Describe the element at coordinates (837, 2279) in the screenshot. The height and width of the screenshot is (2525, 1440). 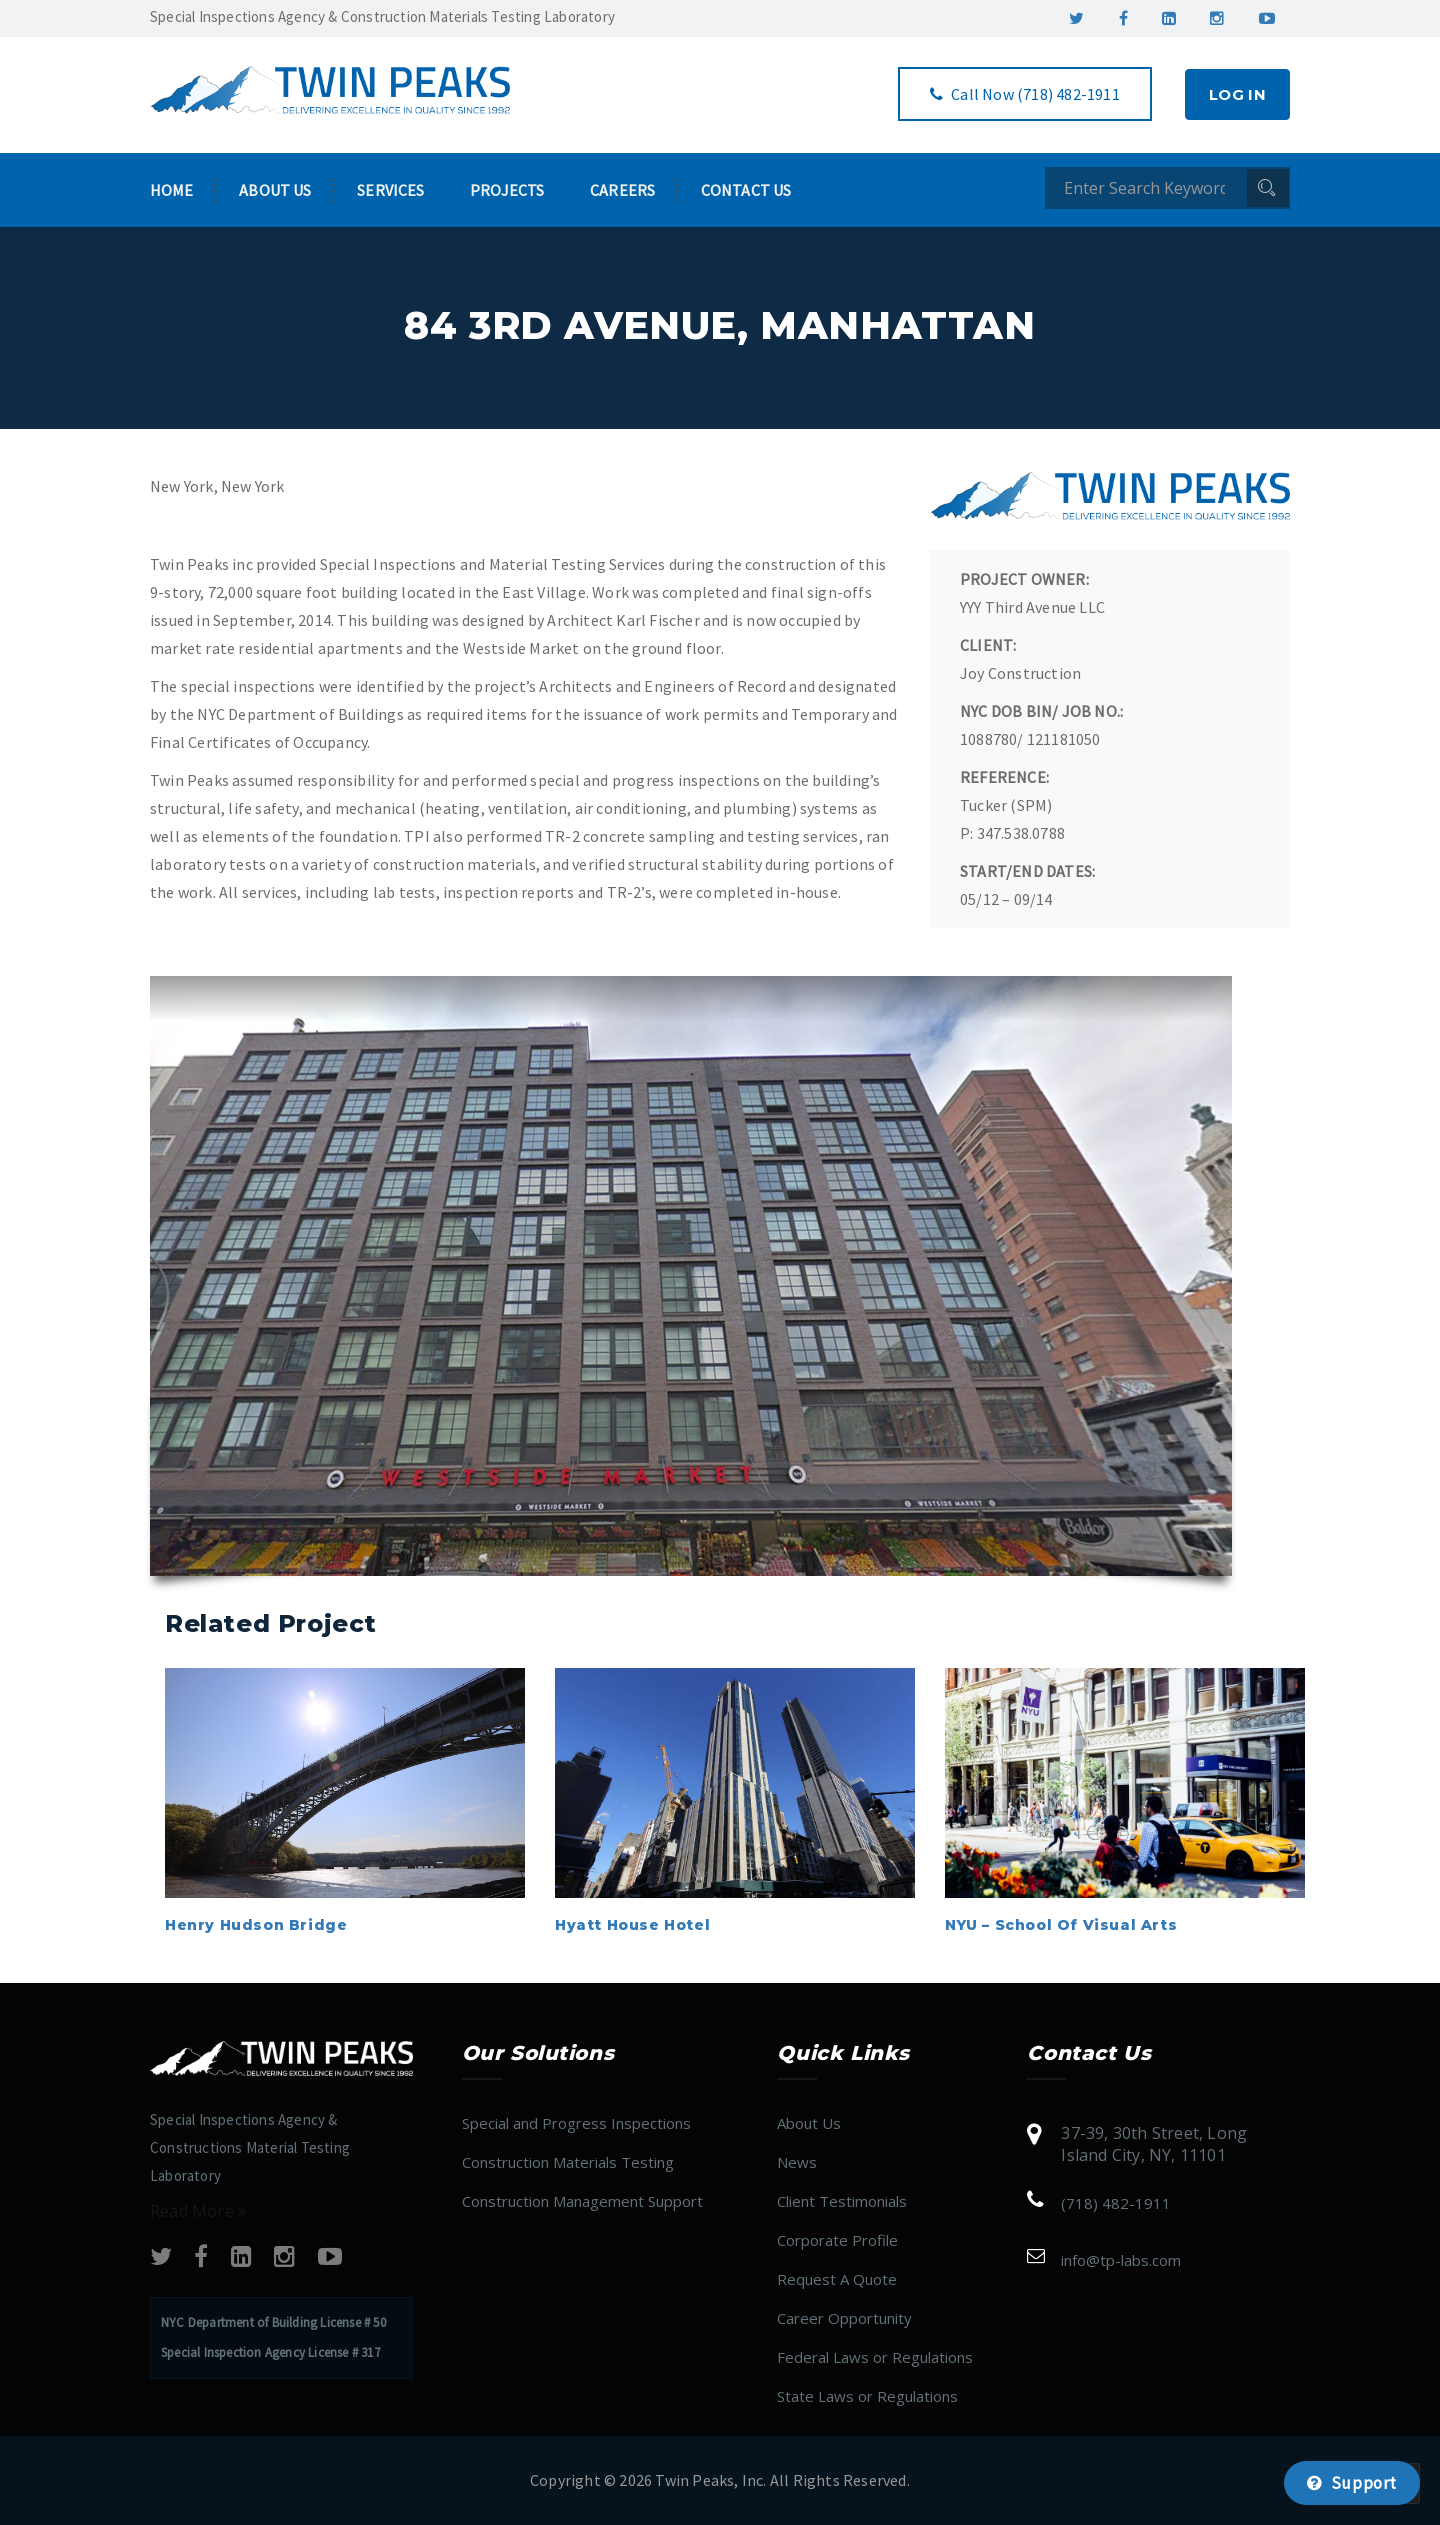
I see `Request A Quote` at that location.